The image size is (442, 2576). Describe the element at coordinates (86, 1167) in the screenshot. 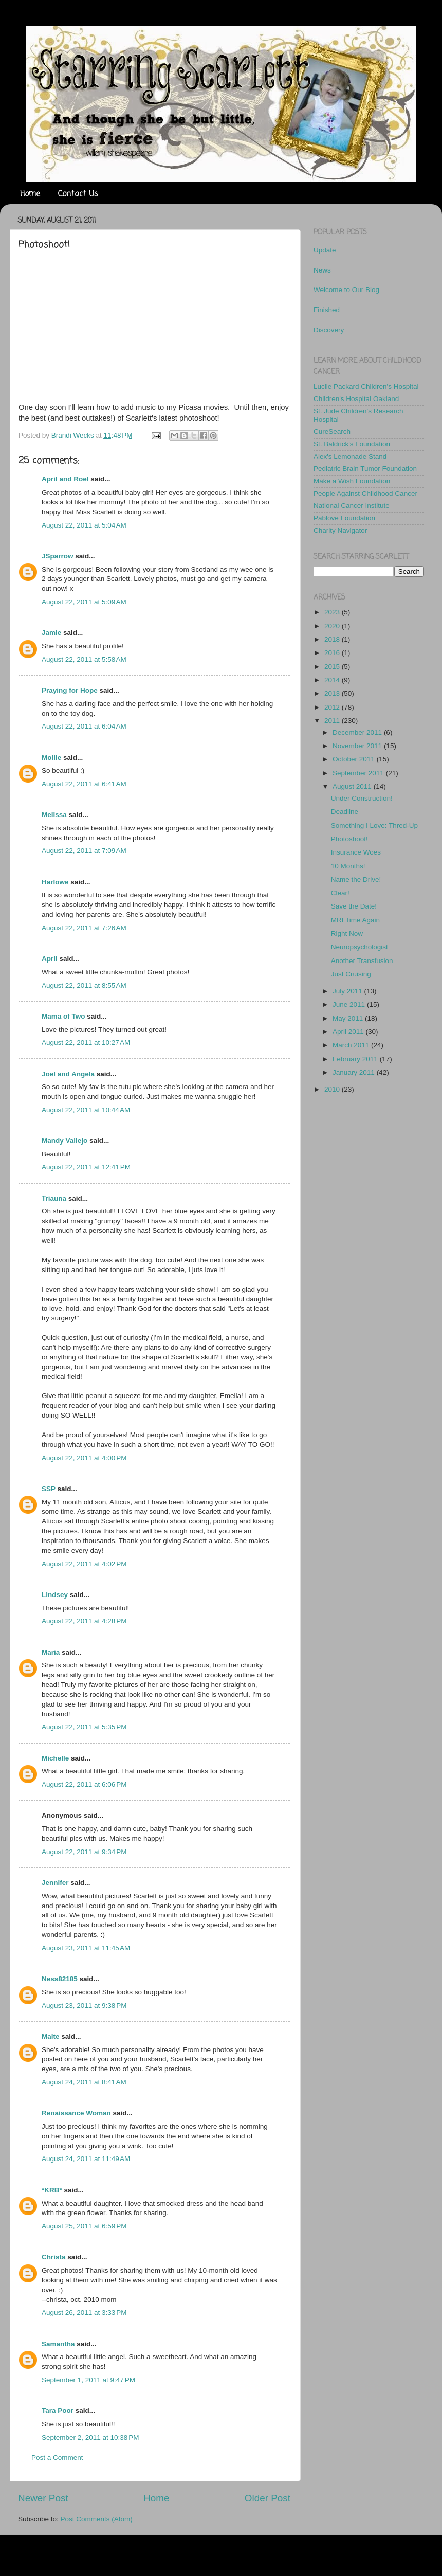

I see `August 22, 2011 at 12:41 PM` at that location.